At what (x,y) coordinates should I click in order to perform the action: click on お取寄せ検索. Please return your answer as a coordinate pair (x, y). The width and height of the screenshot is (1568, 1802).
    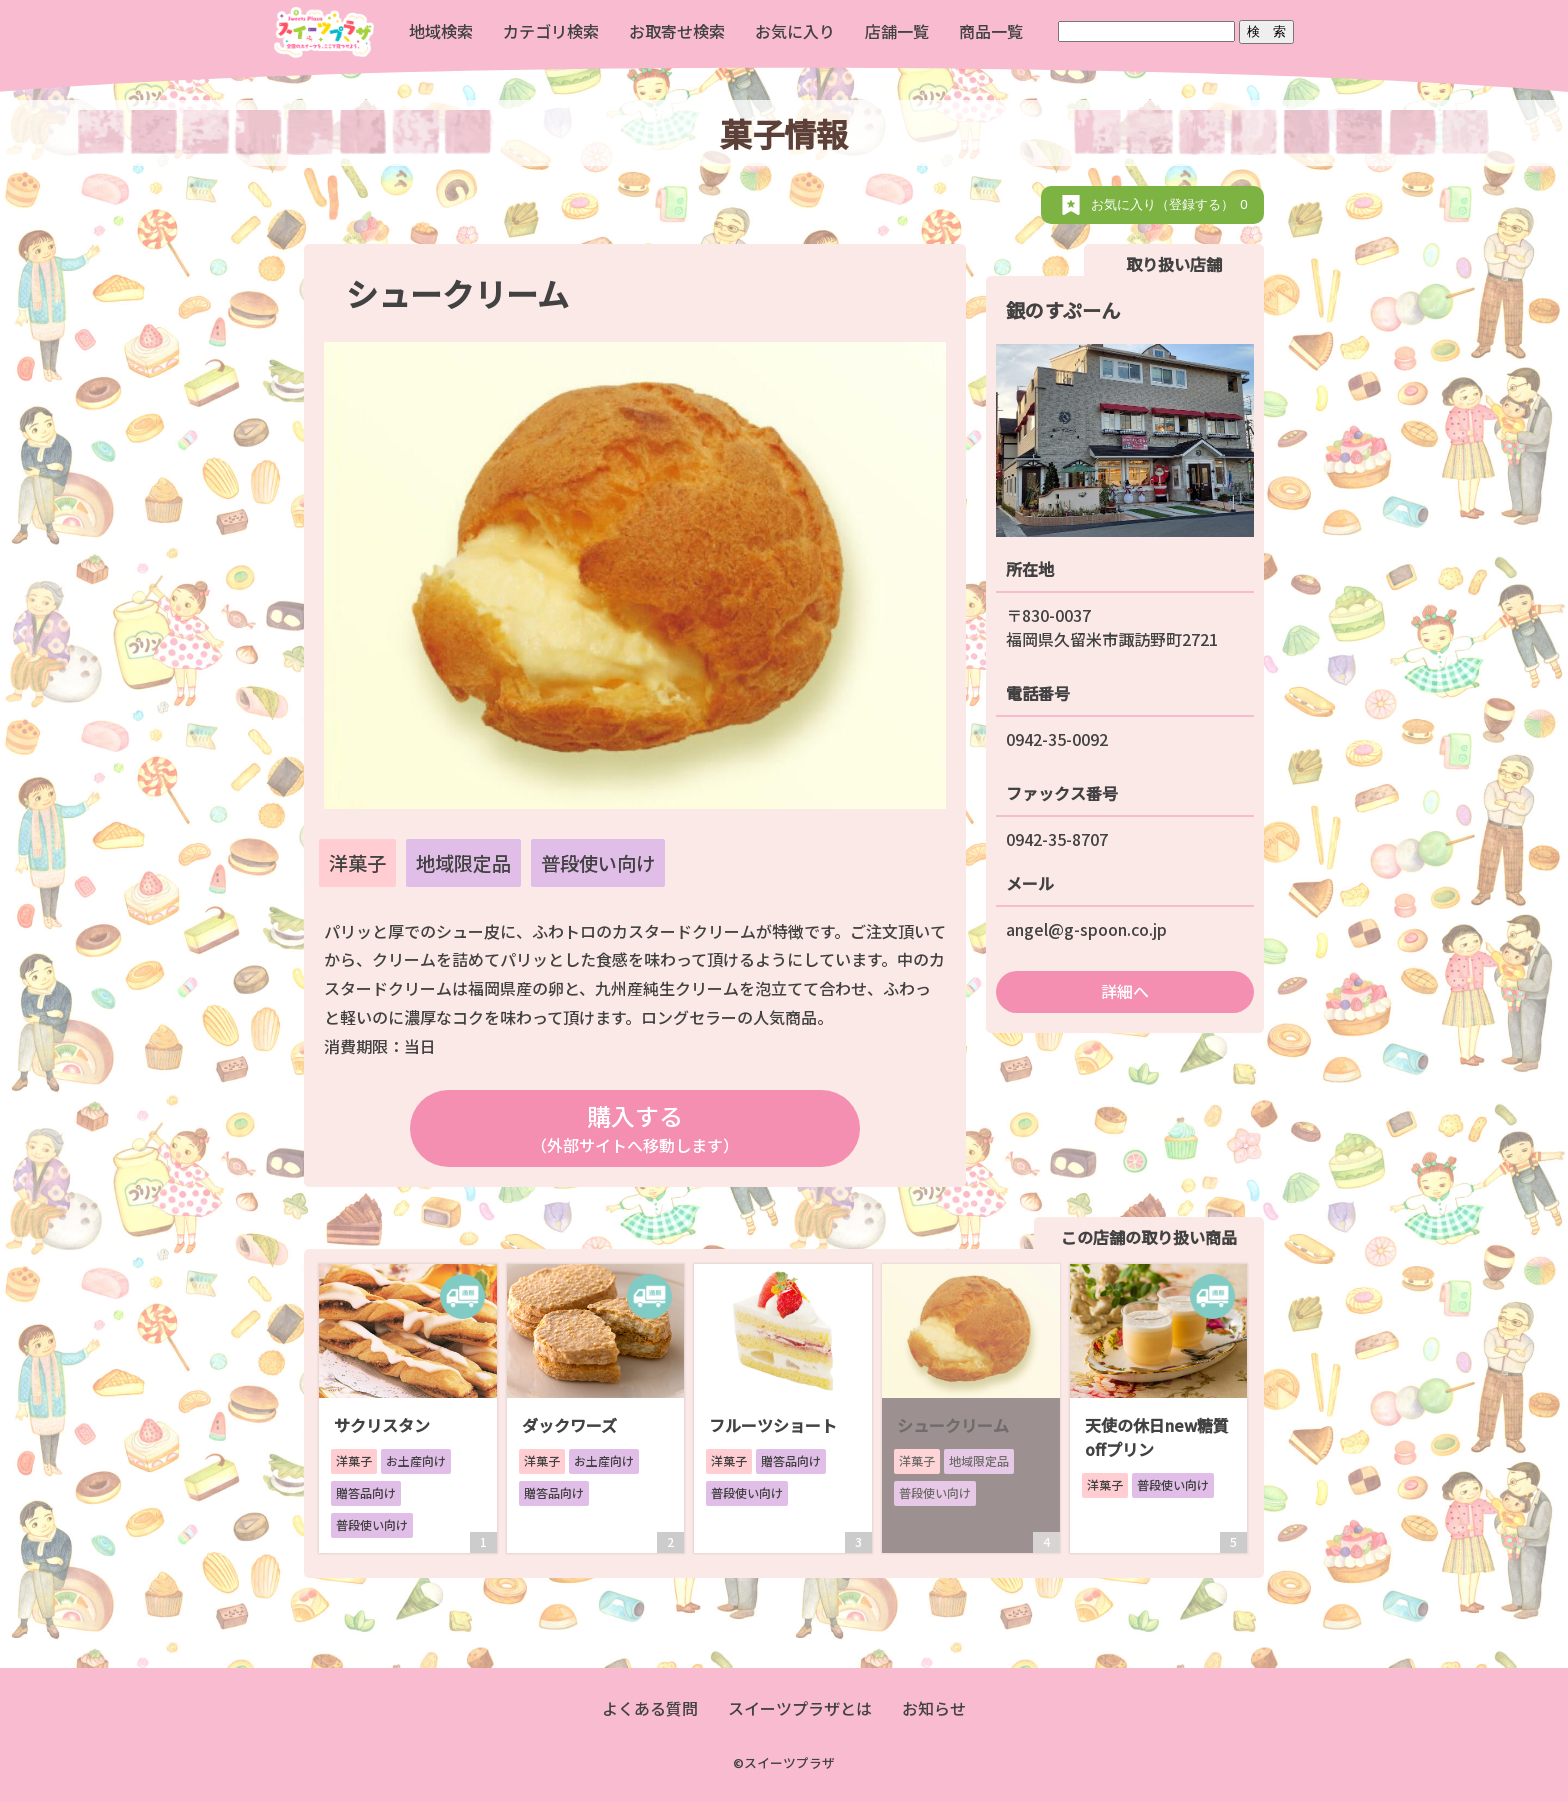
    Looking at the image, I should click on (677, 31).